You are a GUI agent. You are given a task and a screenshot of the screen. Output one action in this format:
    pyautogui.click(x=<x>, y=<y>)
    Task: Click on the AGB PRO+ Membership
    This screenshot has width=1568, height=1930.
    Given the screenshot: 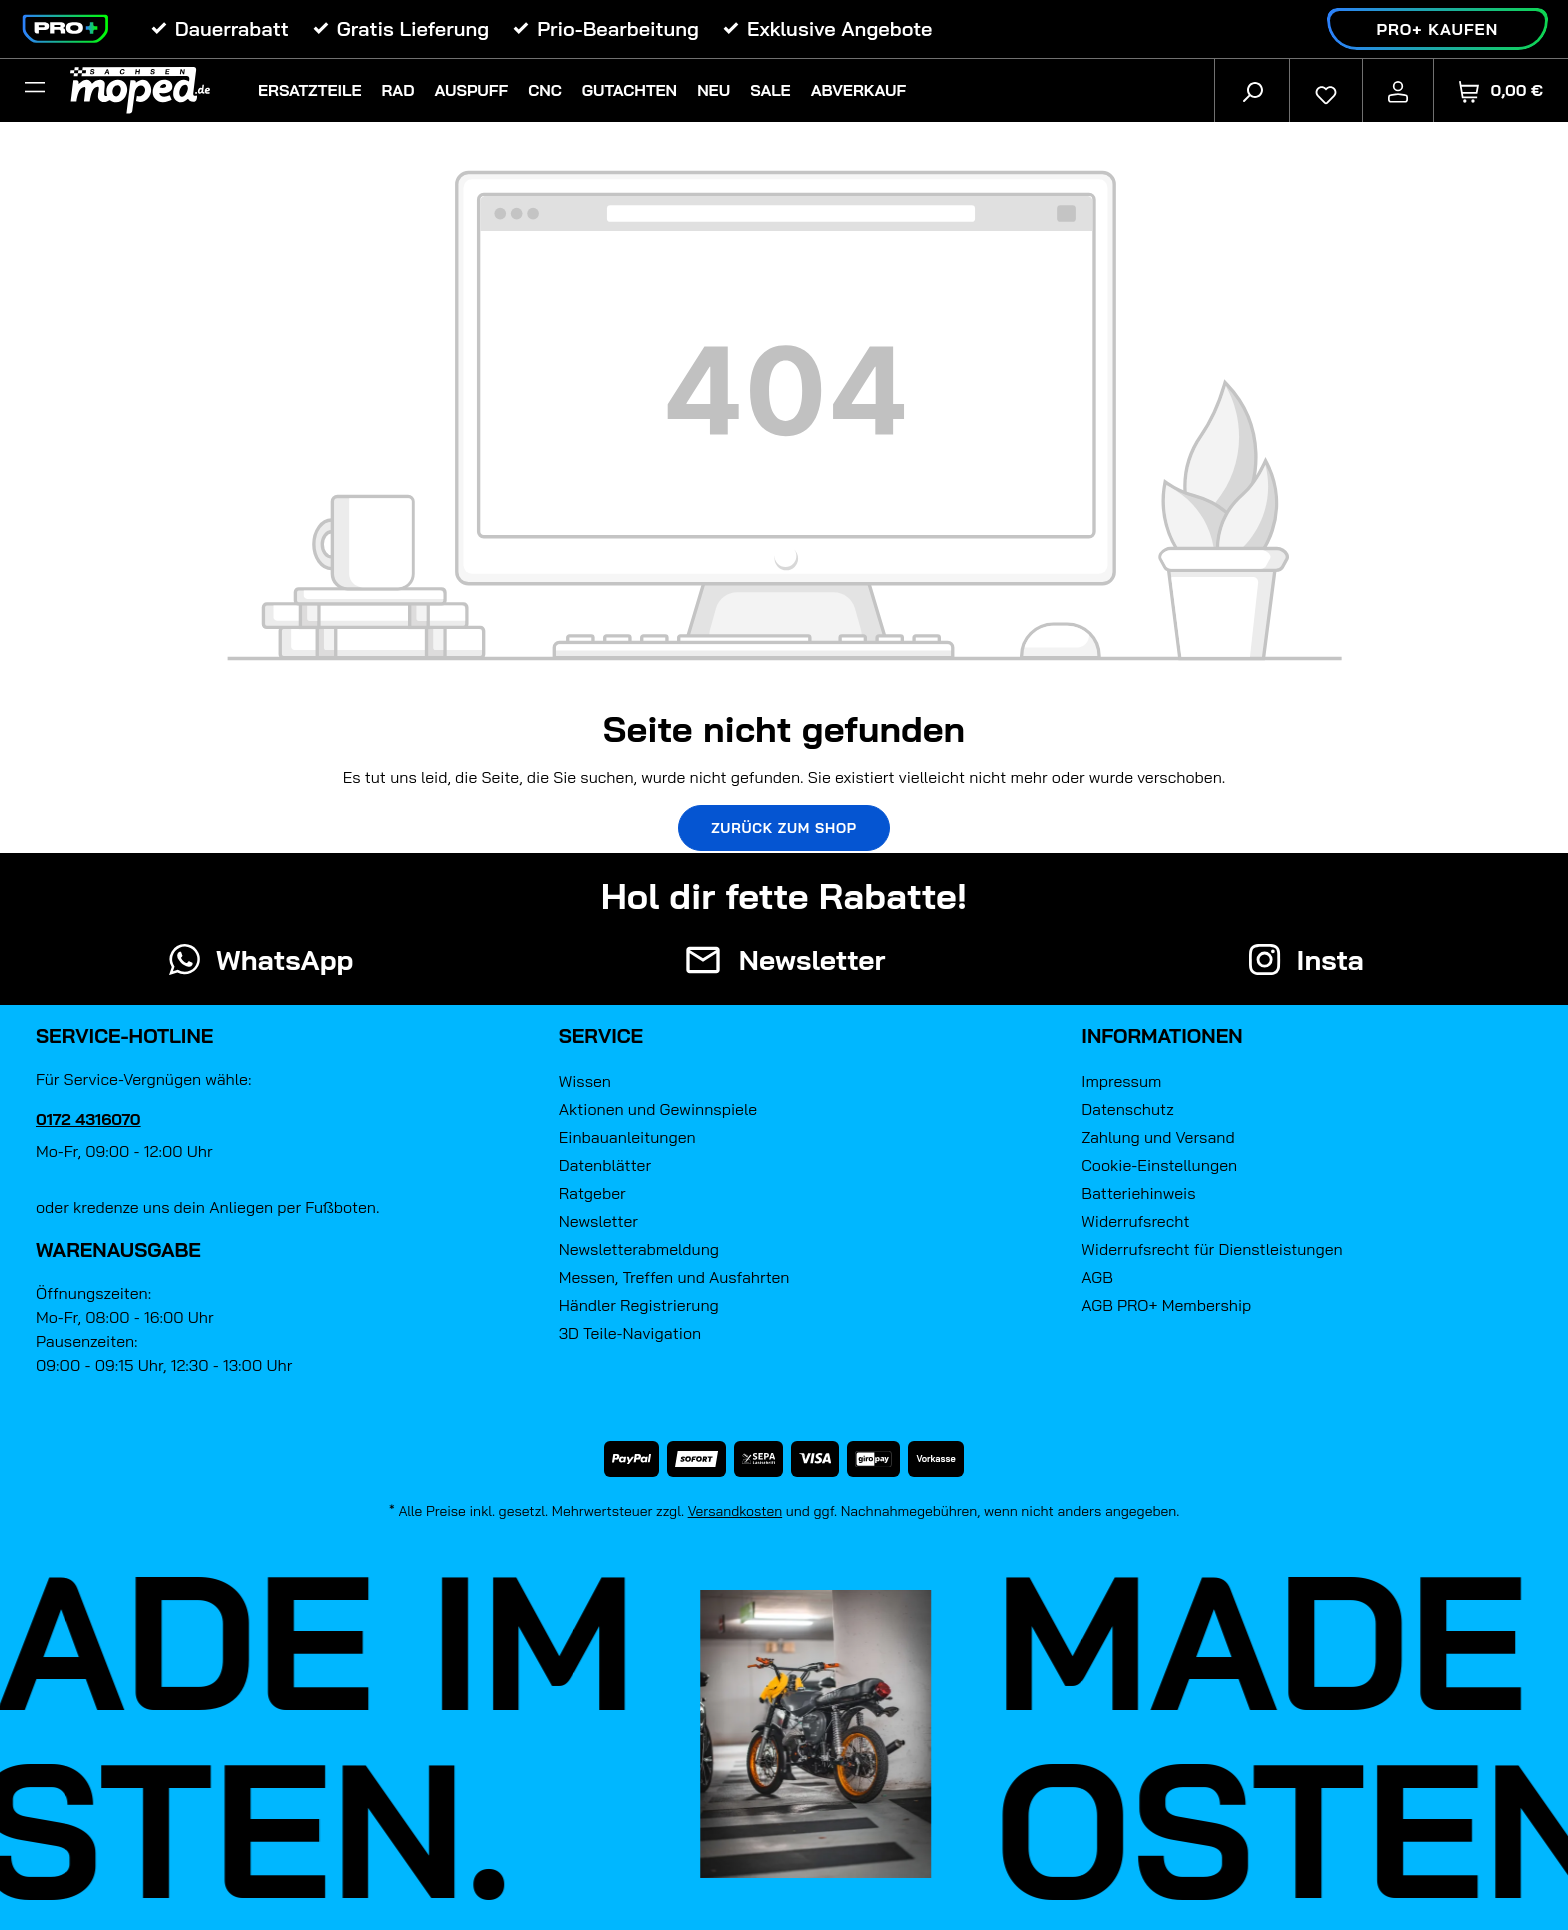 What is the action you would take?
    pyautogui.click(x=1166, y=1305)
    